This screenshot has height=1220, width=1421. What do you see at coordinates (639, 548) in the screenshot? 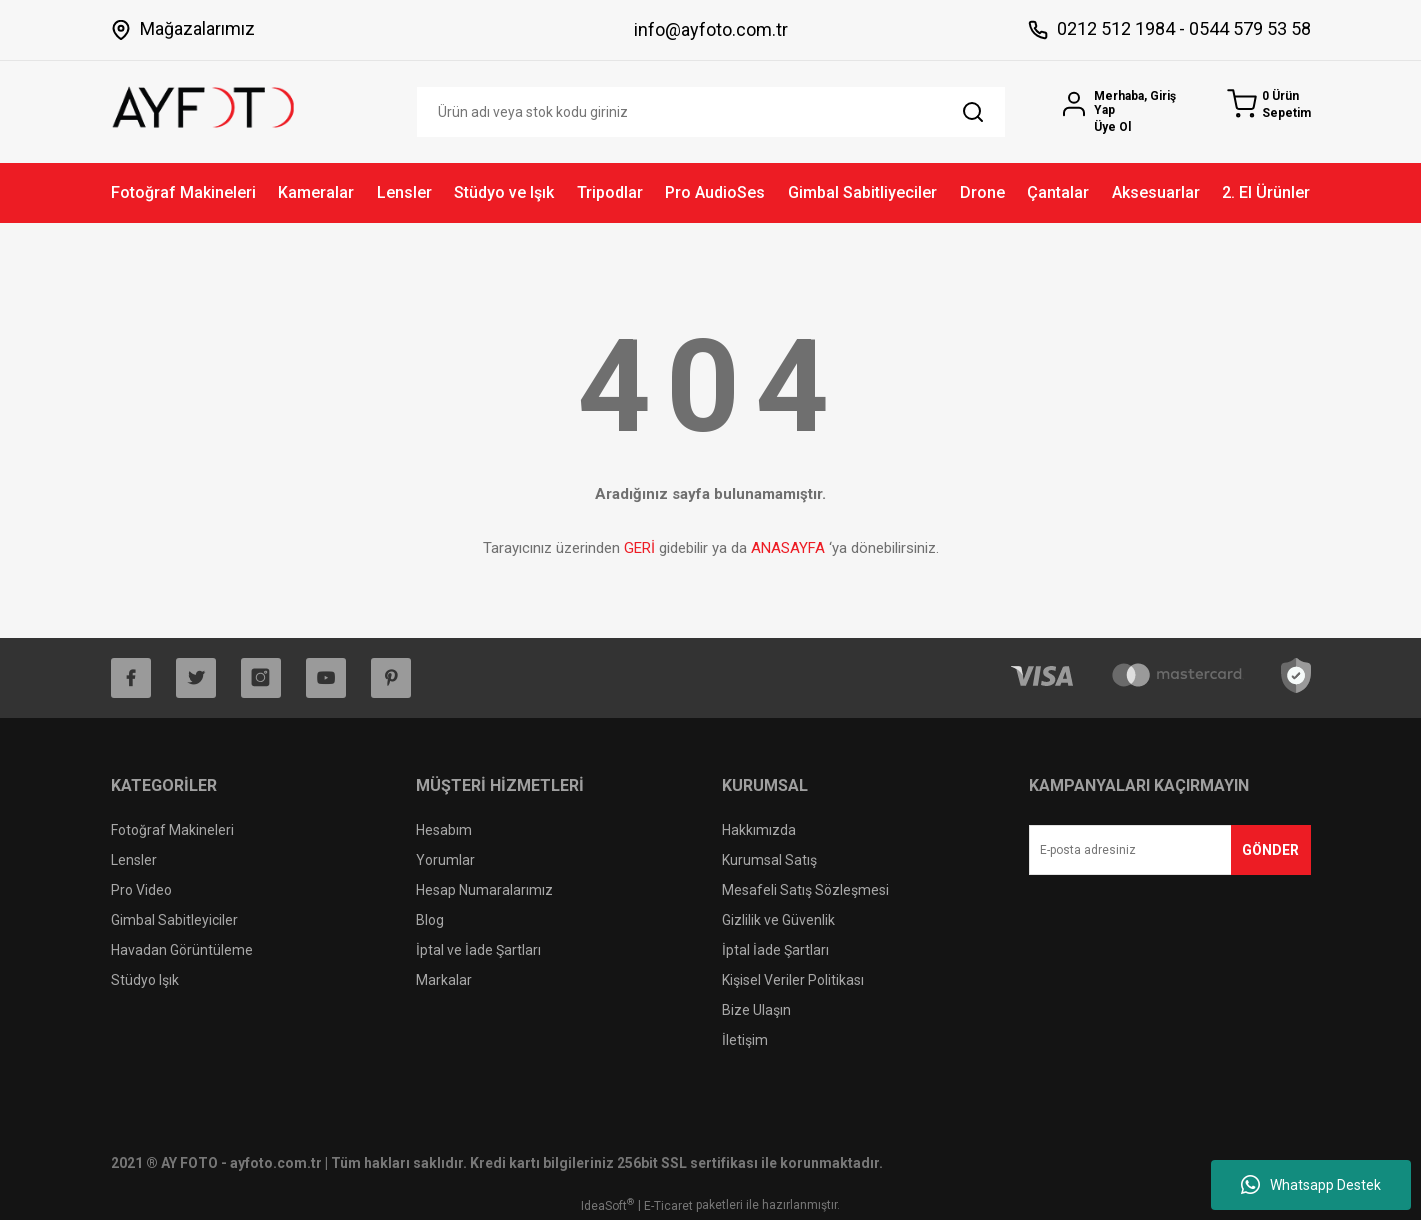
I see `GERİ` at bounding box center [639, 548].